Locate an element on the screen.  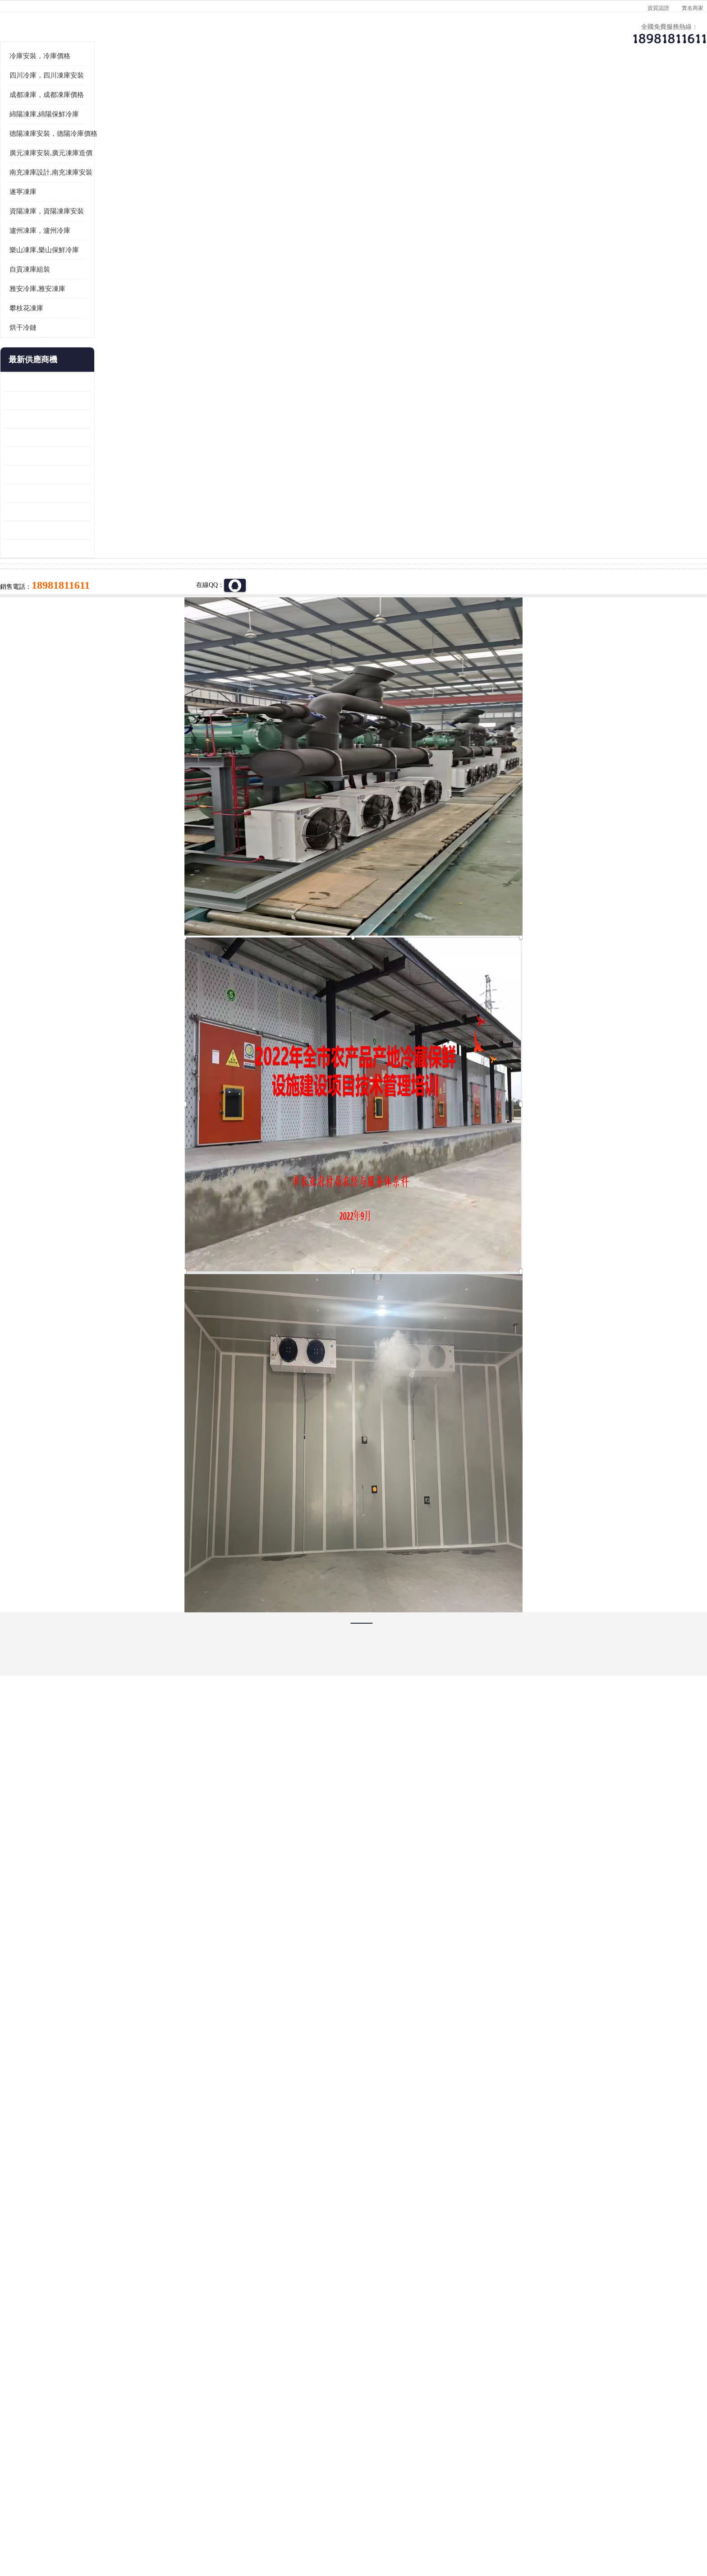
客戶案例 is located at coordinates (504, 174).